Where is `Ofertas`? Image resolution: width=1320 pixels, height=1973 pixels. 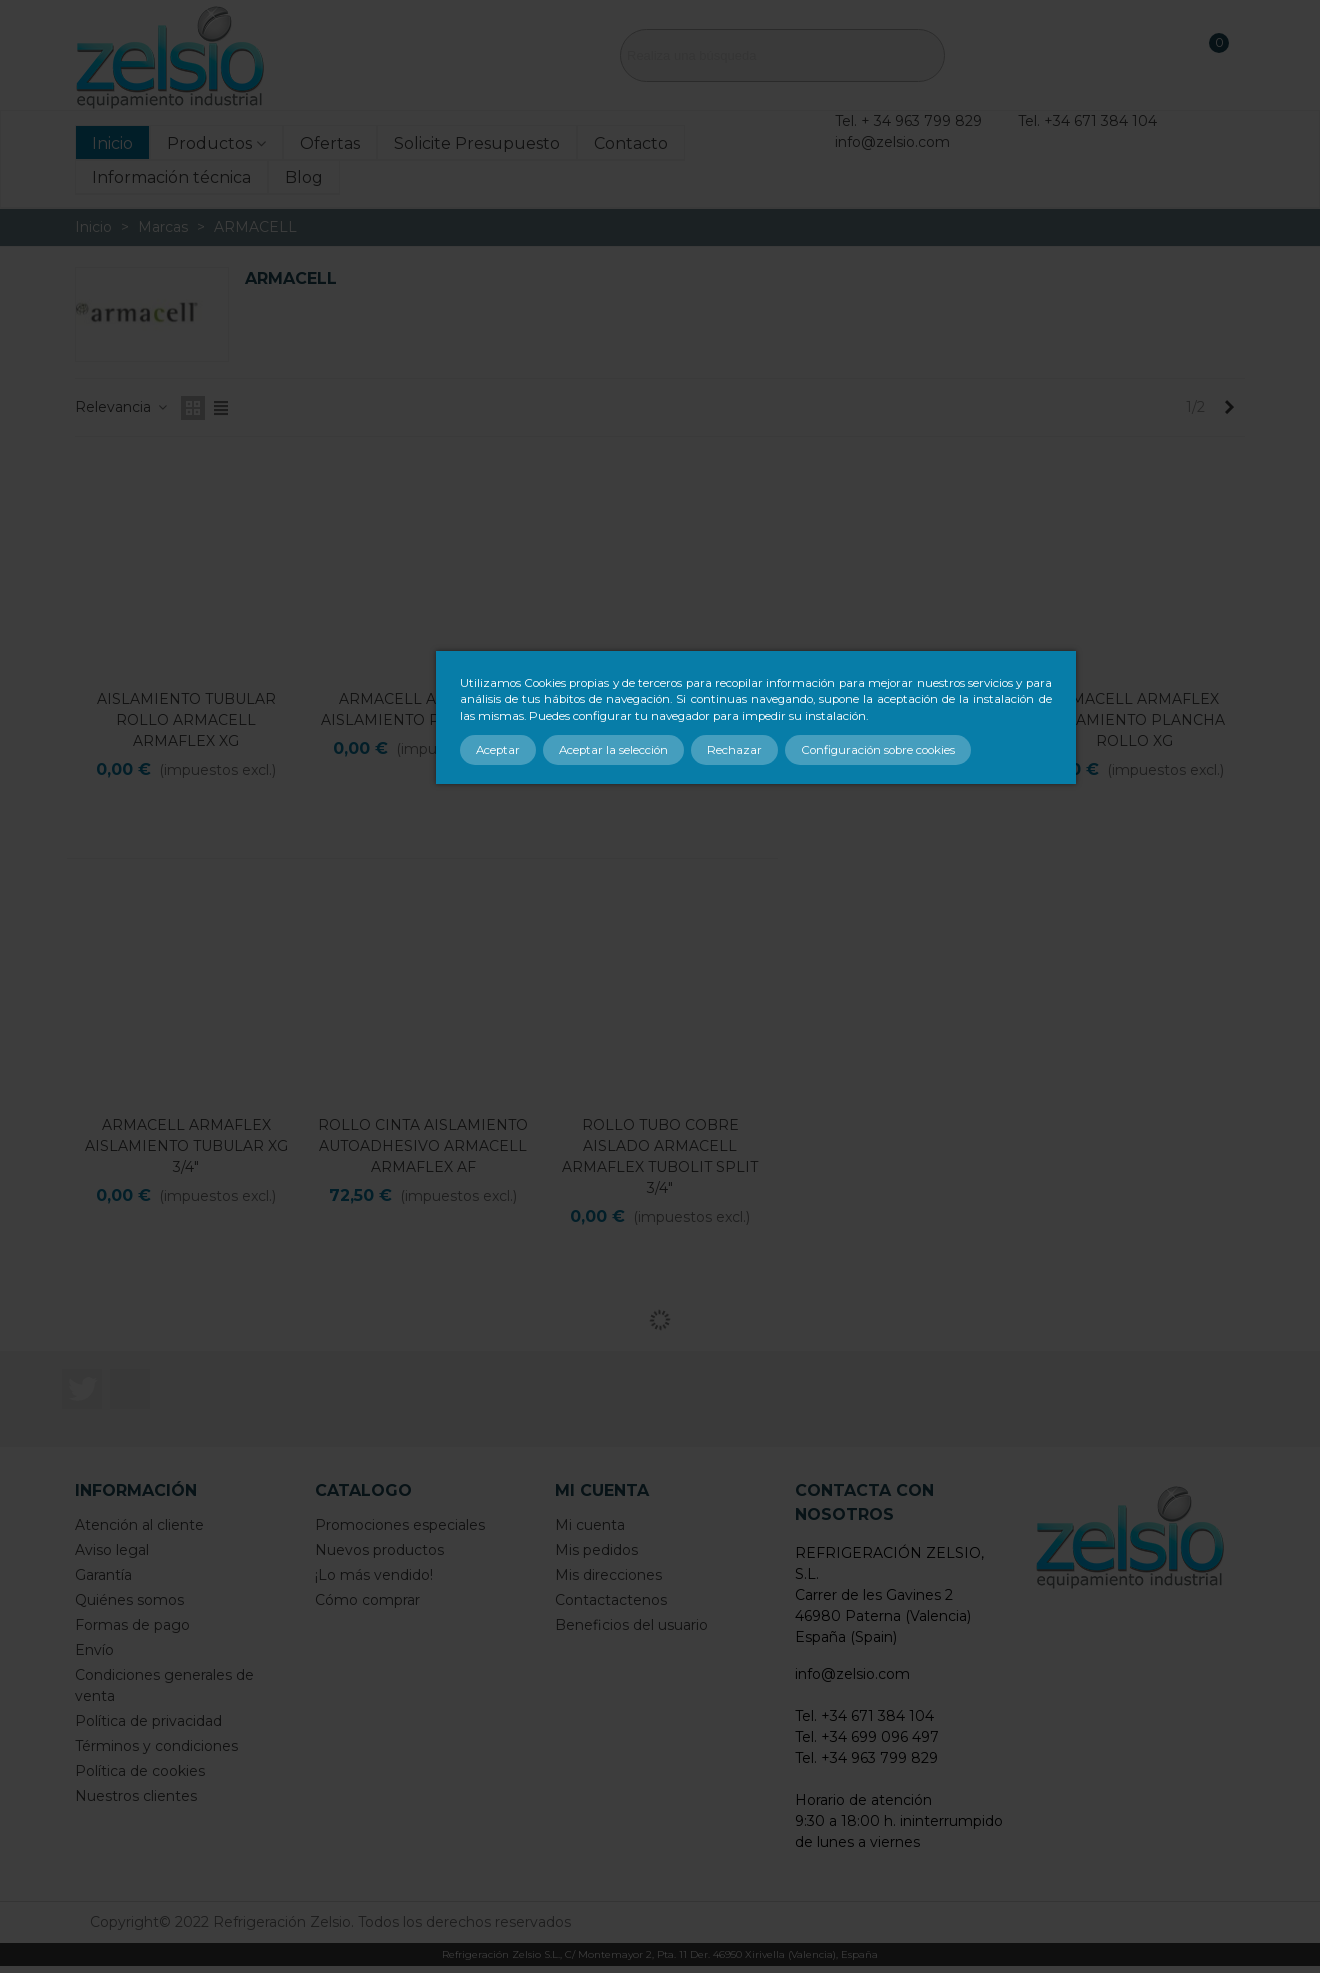
Ofertas is located at coordinates (330, 143).